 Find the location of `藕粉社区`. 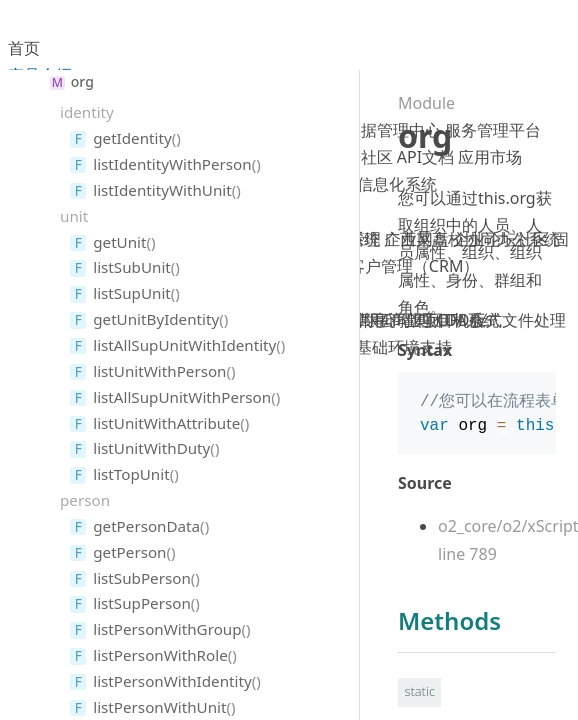

藕粉社区 is located at coordinates (361, 157).